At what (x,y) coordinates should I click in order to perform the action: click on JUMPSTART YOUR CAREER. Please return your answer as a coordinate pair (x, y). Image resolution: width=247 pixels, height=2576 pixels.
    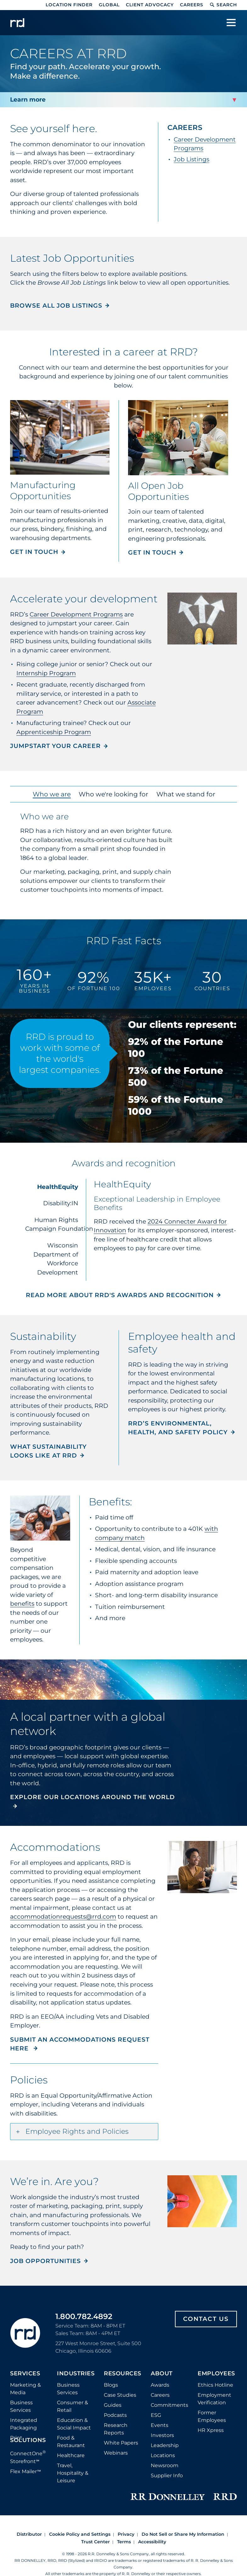
    Looking at the image, I should click on (55, 746).